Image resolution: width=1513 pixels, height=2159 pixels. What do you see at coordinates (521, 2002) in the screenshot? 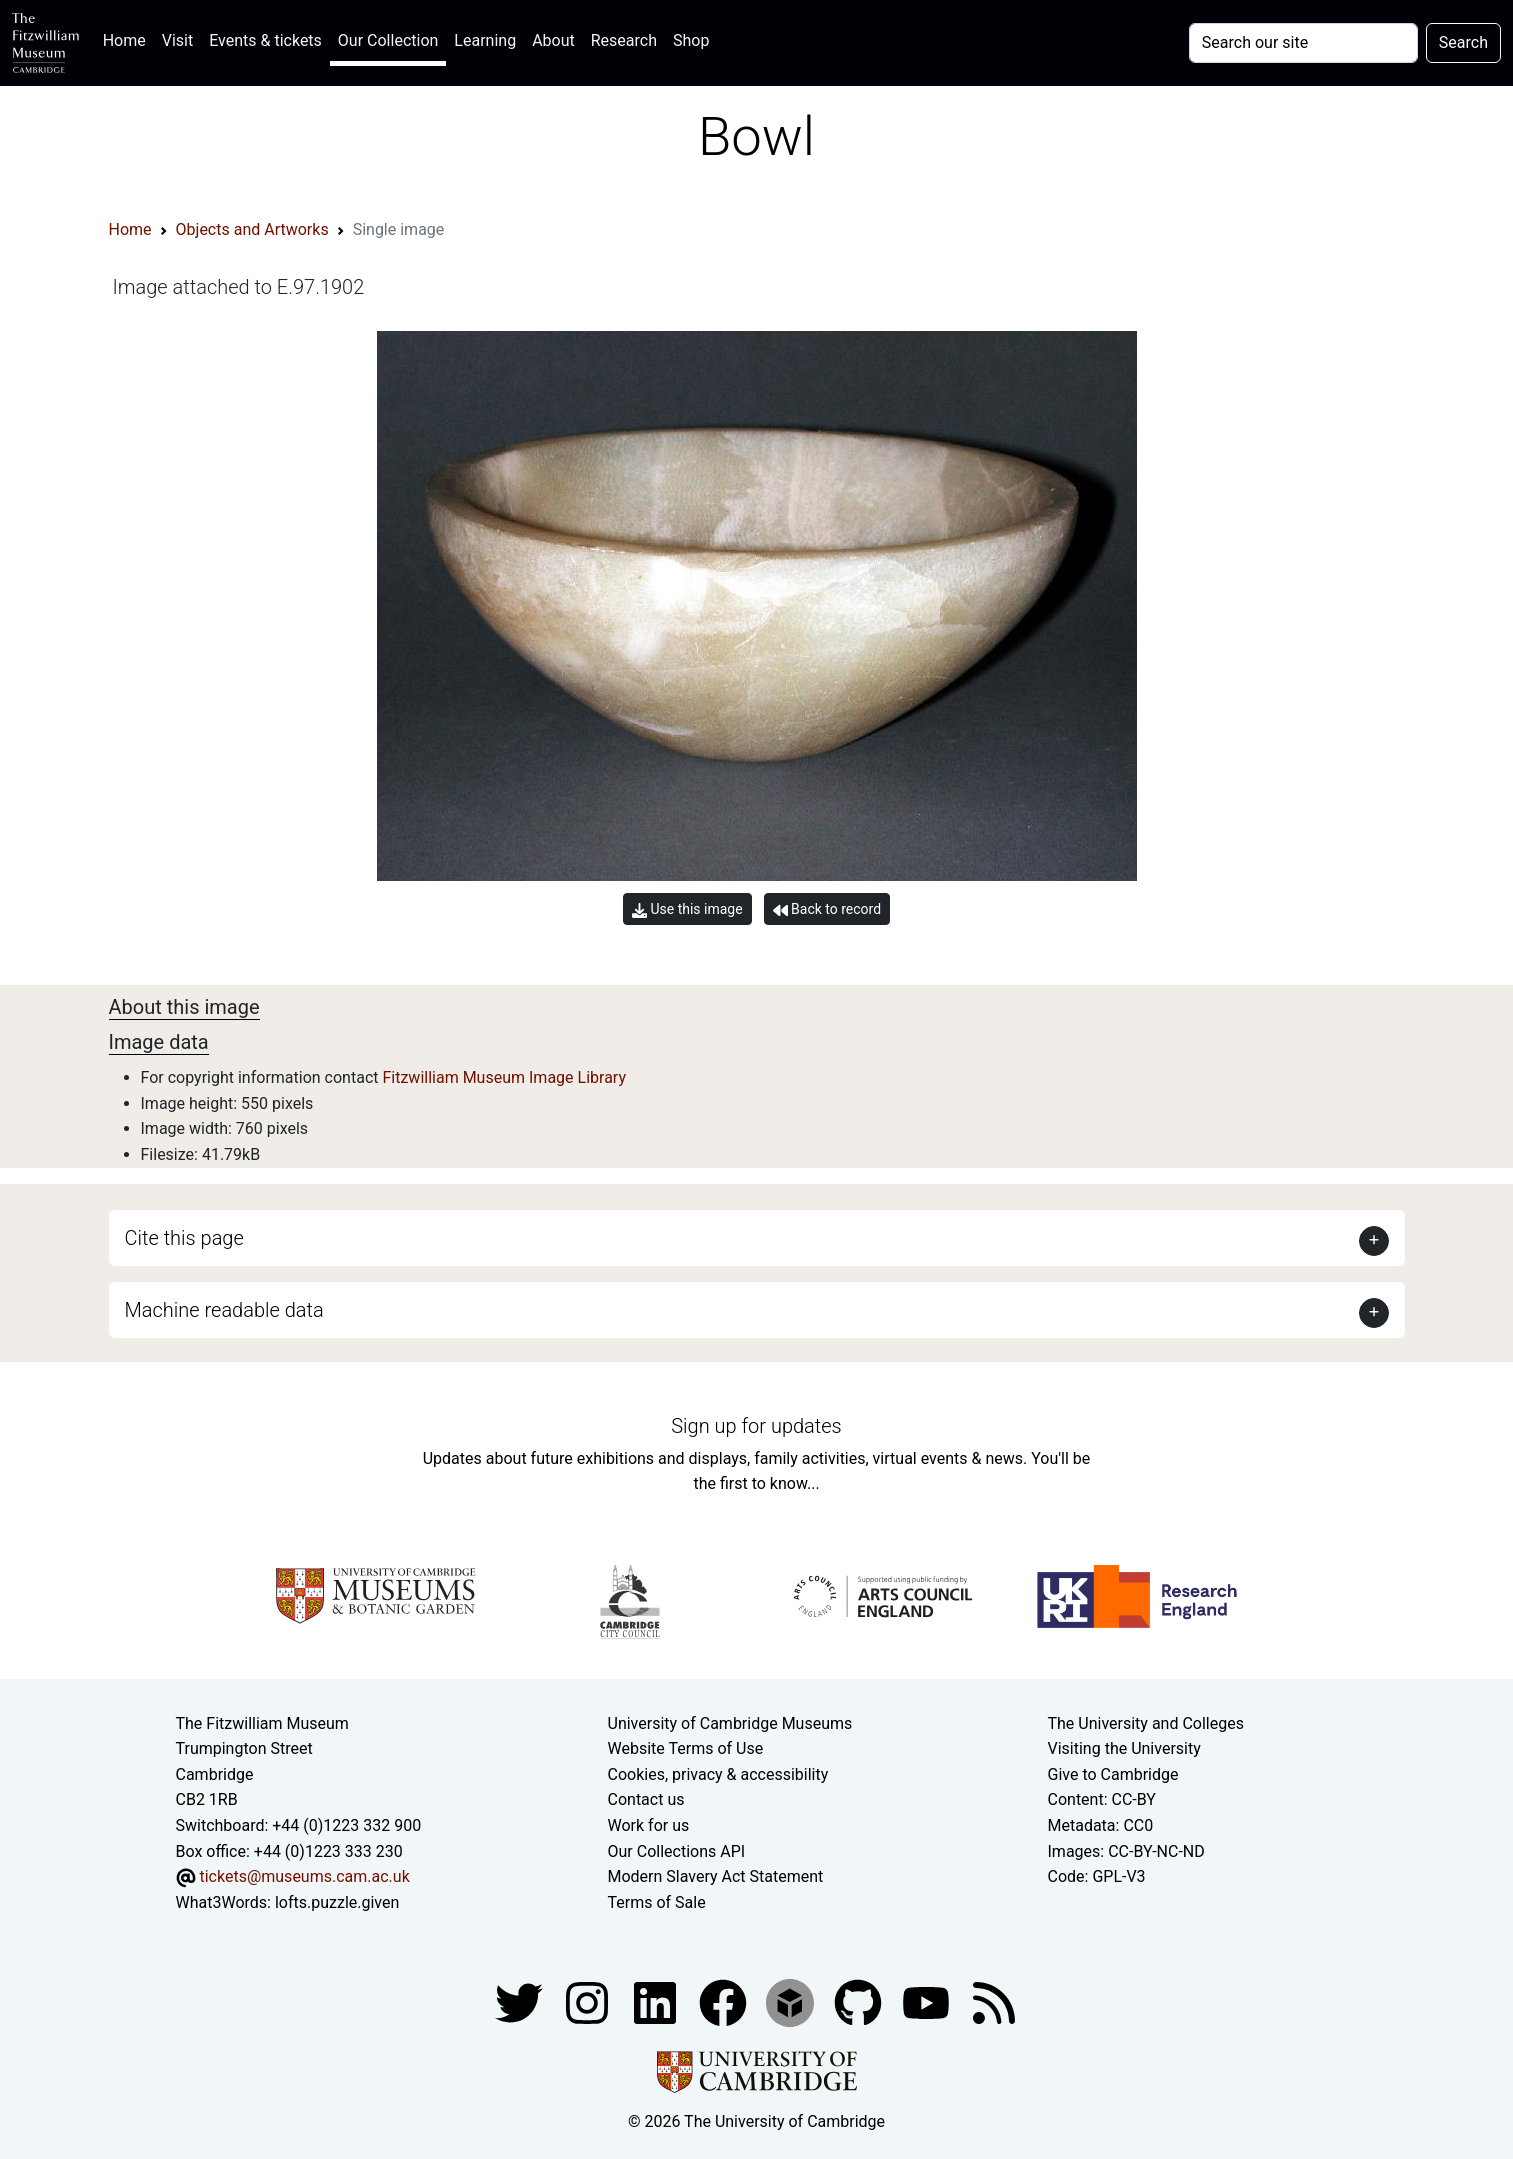
I see `[Fitzwilliam Museum twitter account]` at bounding box center [521, 2002].